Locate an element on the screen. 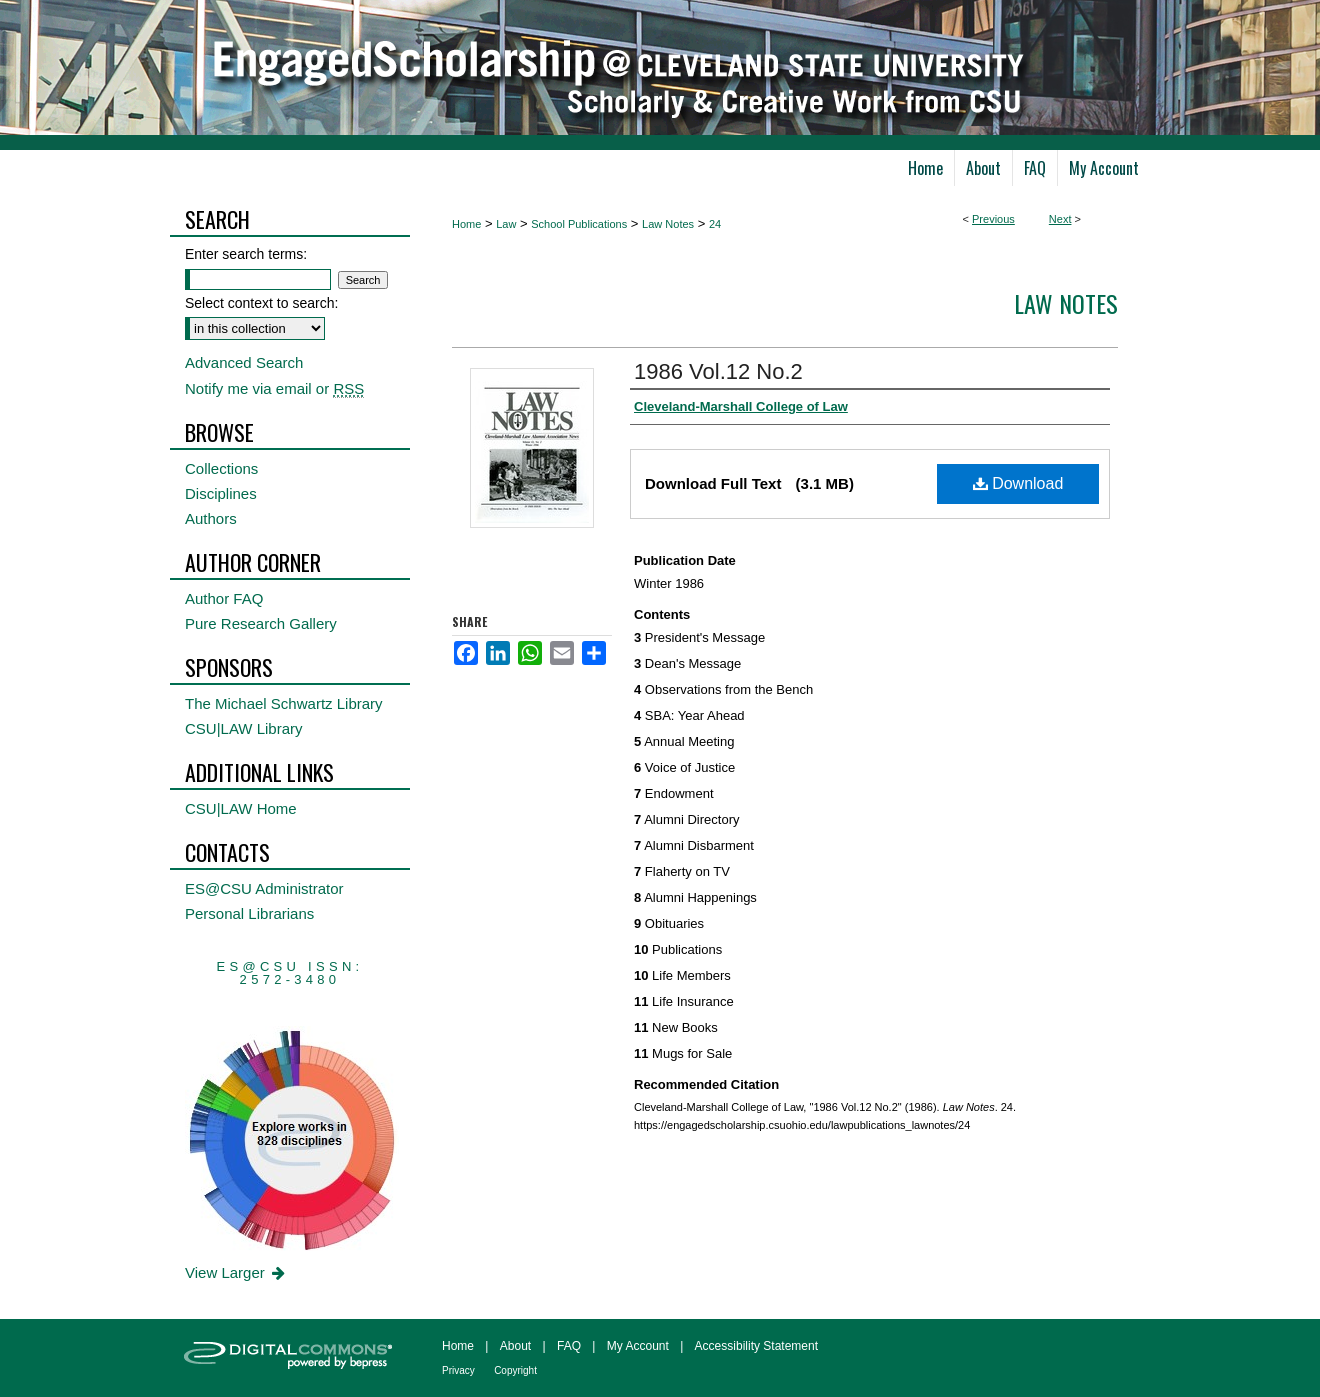 This screenshot has width=1320, height=1397. CSU|LAW Home is located at coordinates (241, 808).